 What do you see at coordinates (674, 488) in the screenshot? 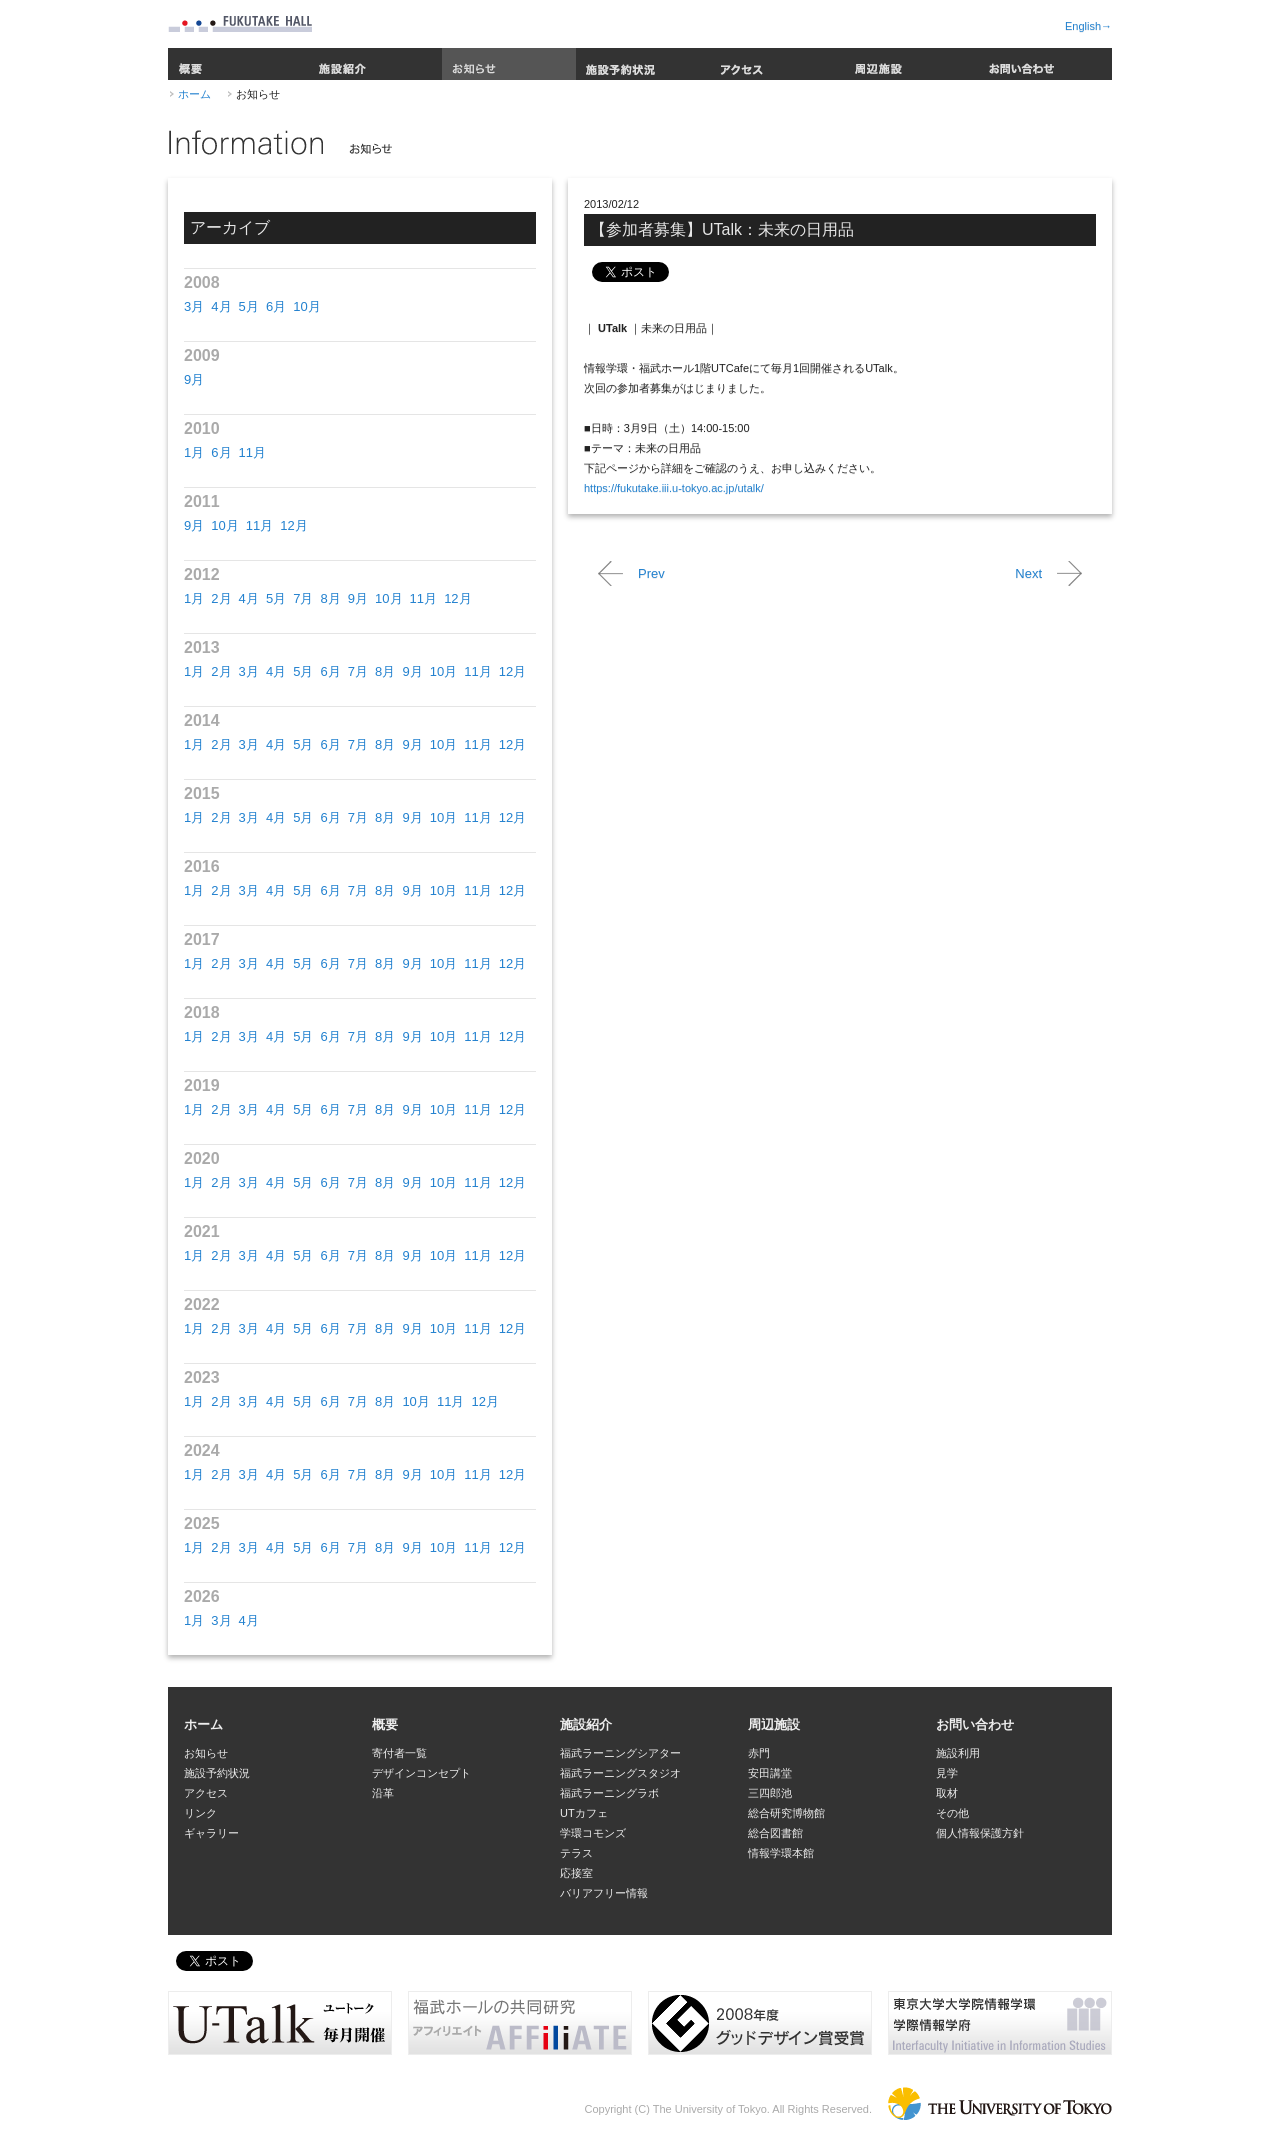
I see `https://fukutake.iii.u-tokyo.ac.jp/utalk/` at bounding box center [674, 488].